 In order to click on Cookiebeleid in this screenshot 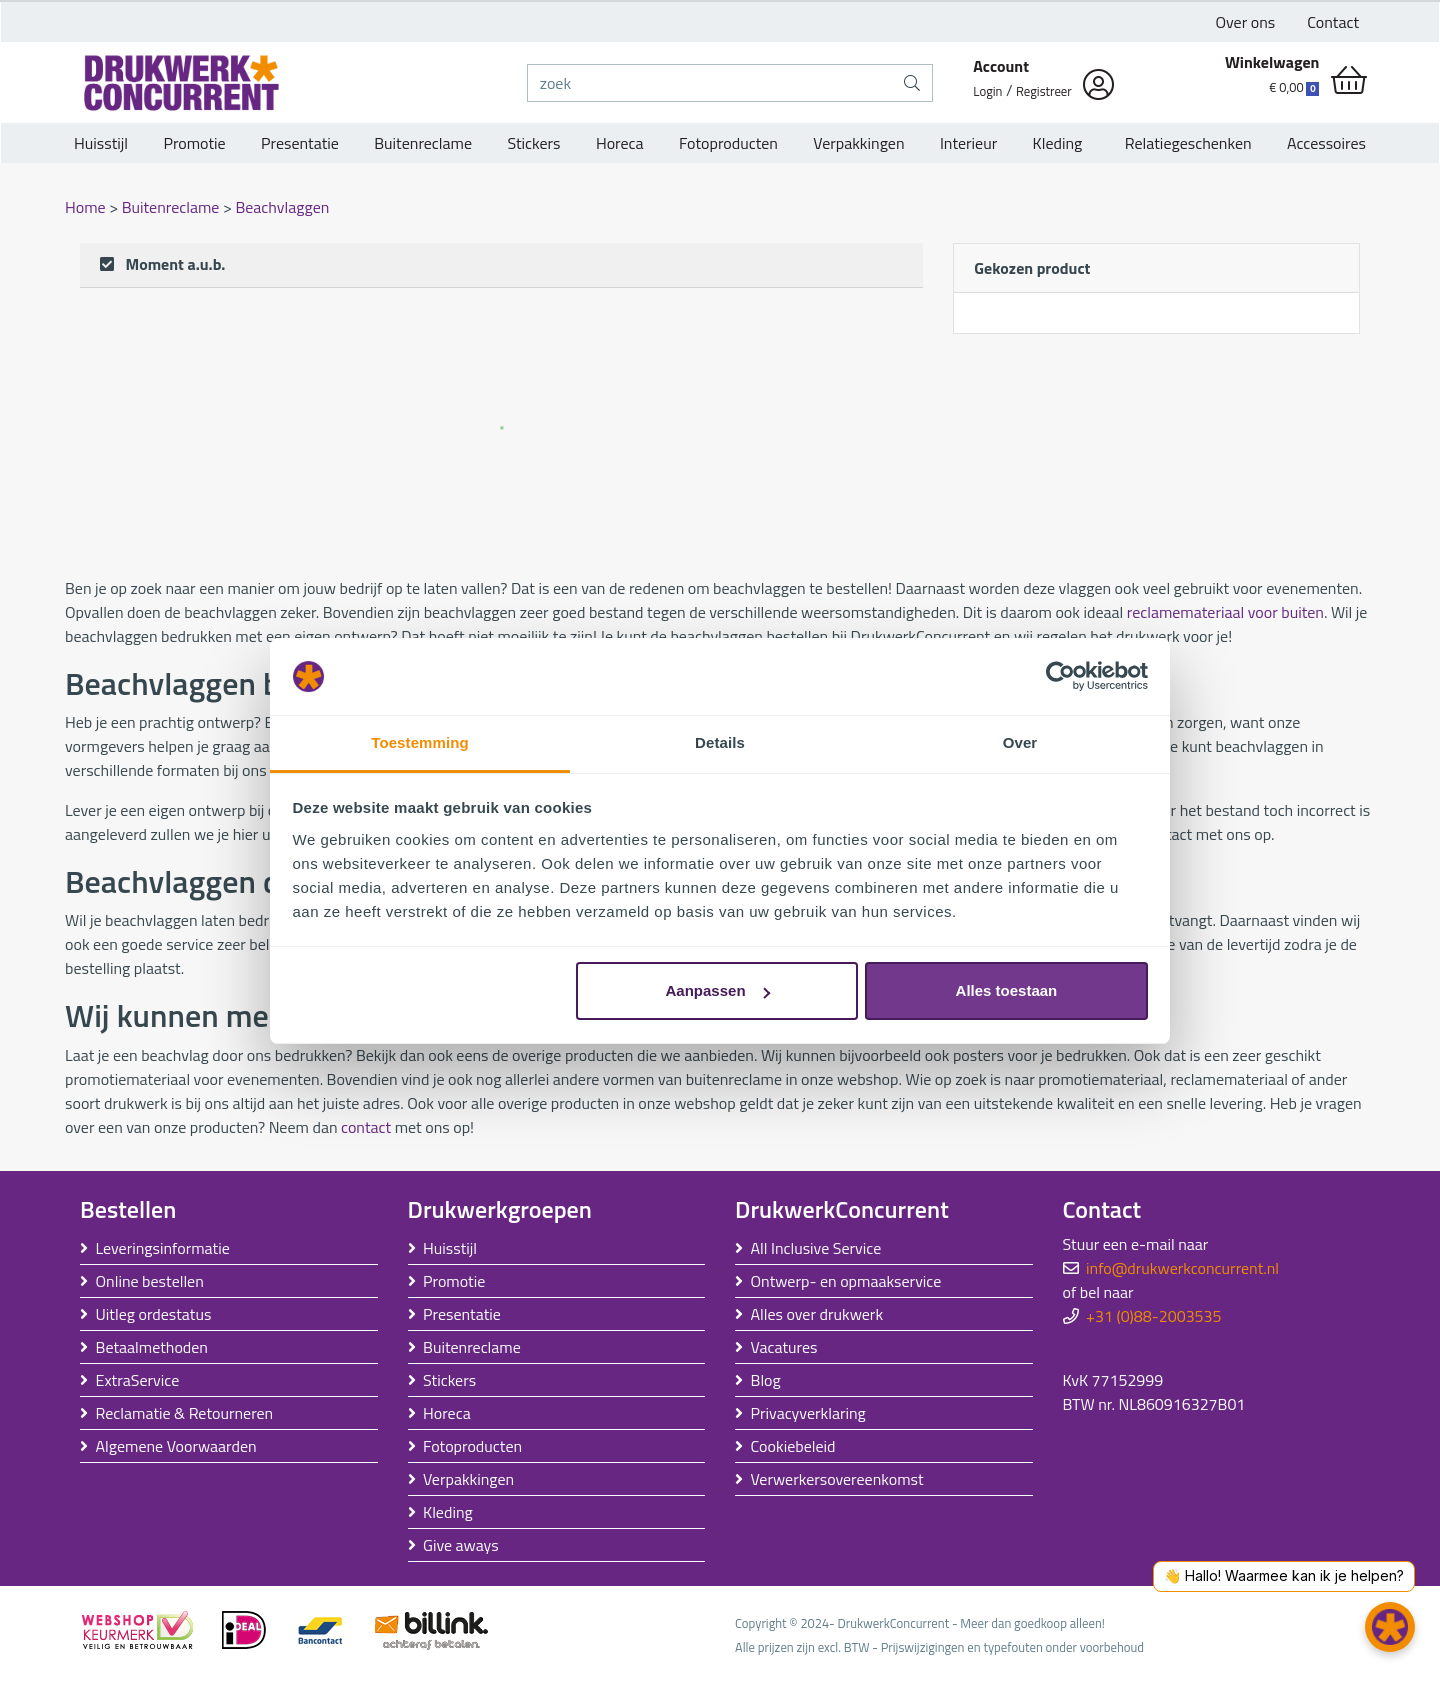, I will do `click(793, 1446)`.